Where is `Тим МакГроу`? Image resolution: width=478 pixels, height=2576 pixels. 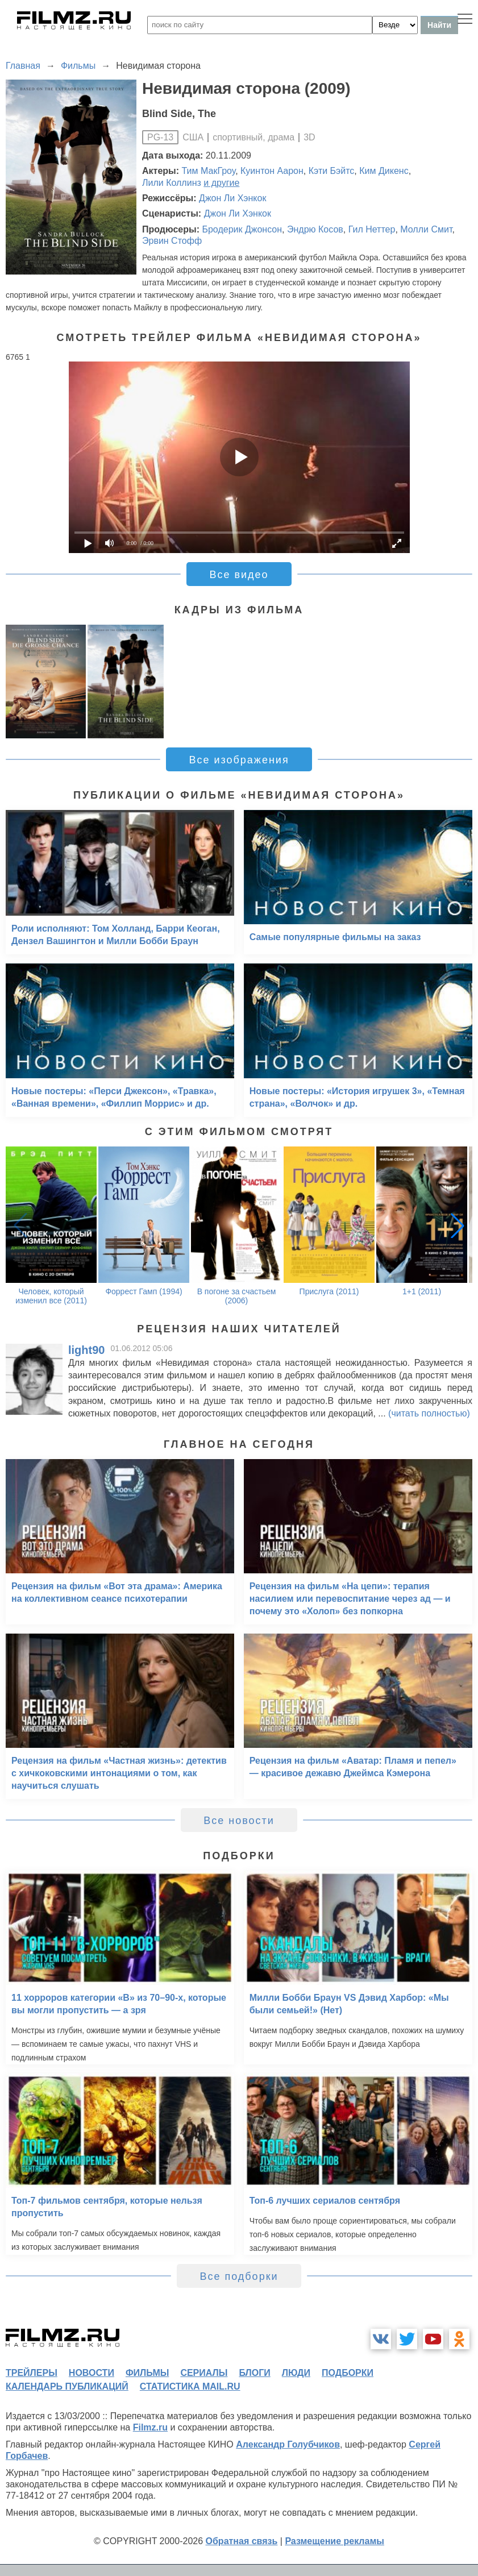 Тим МакГроу is located at coordinates (209, 171).